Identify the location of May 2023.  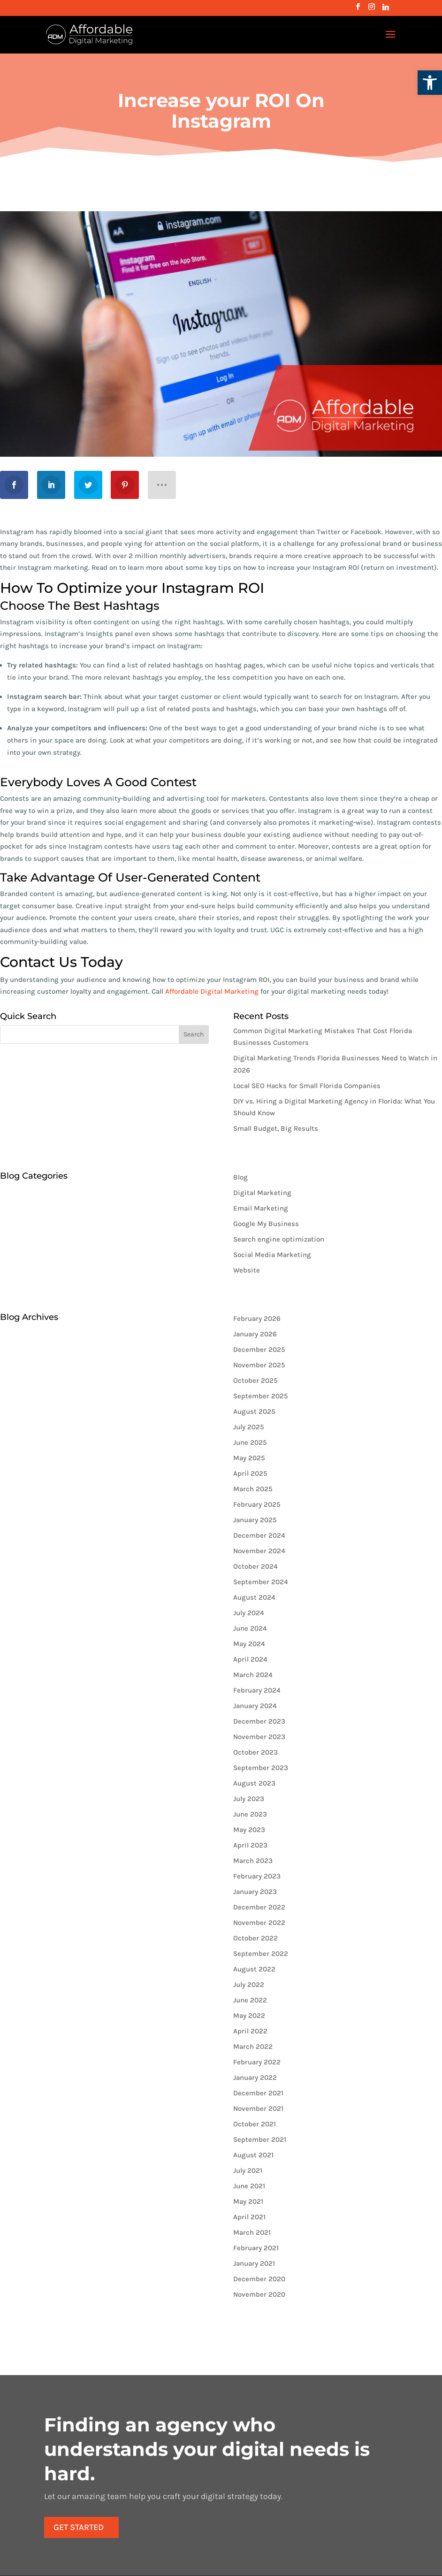
(249, 1829).